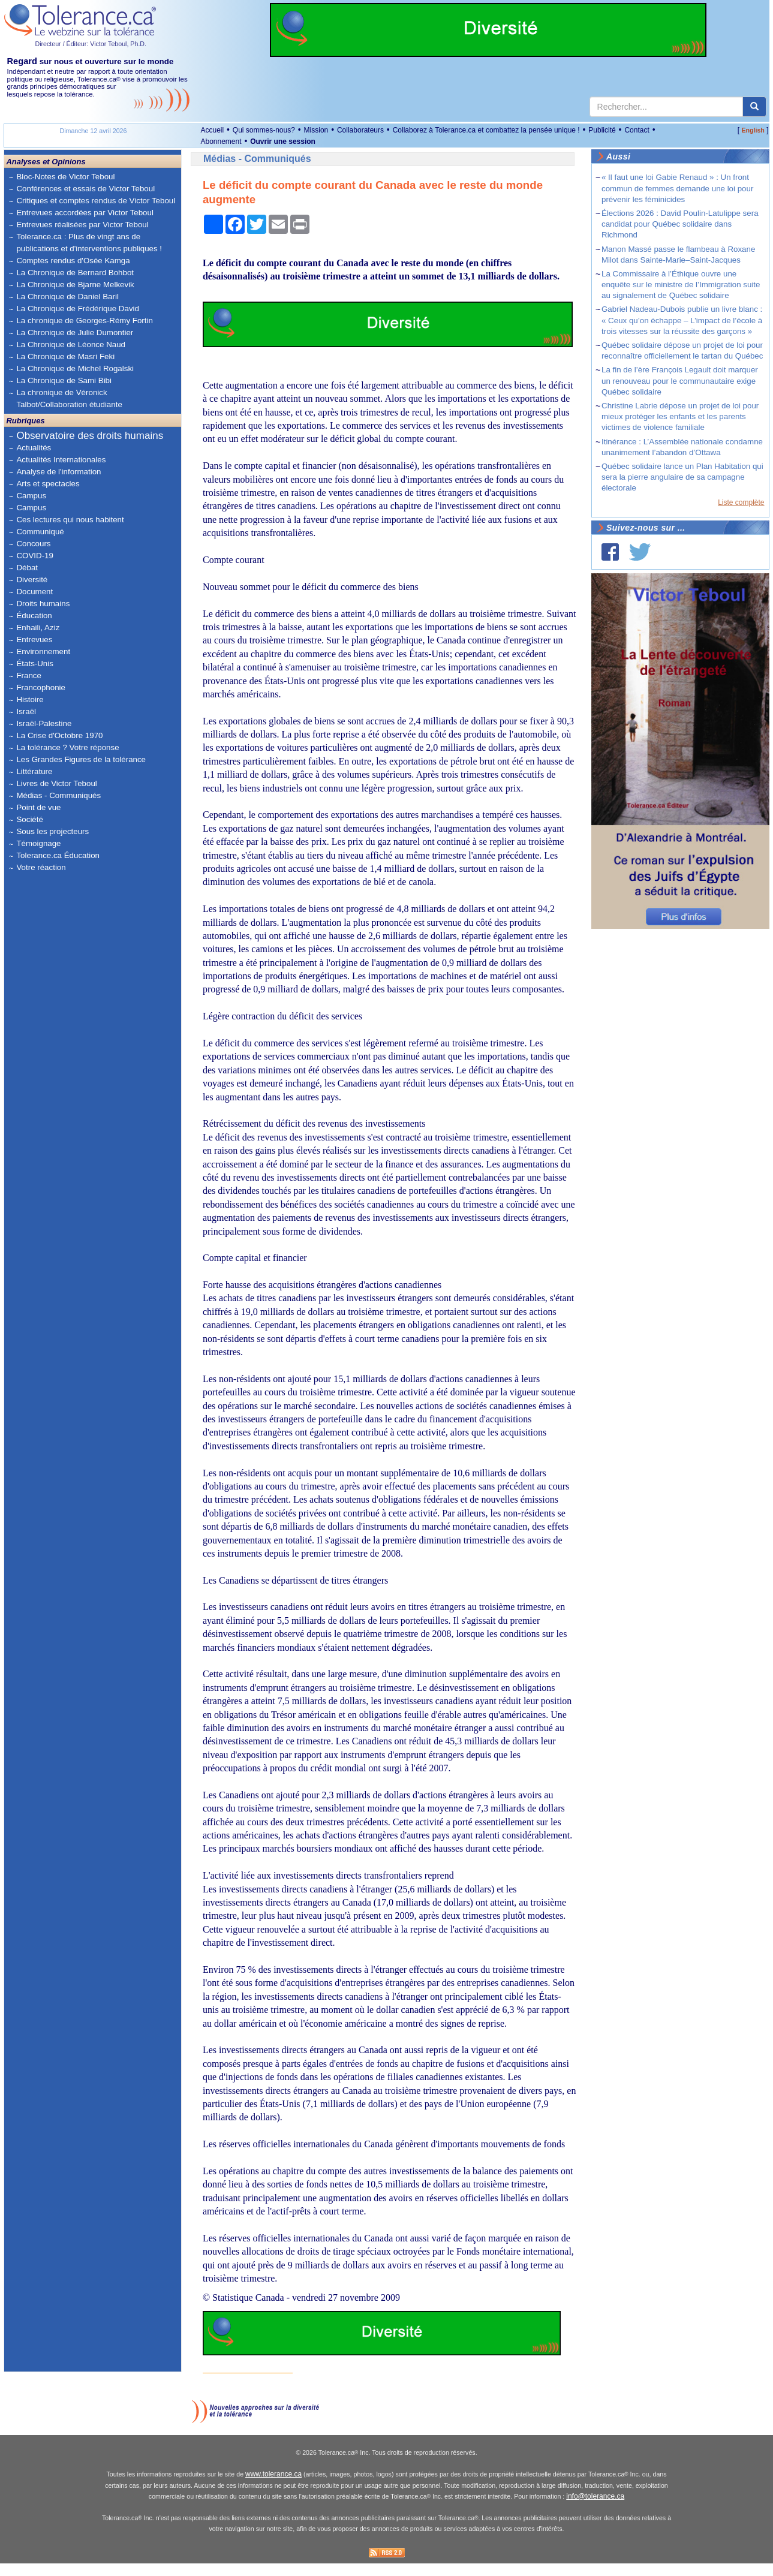 Image resolution: width=773 pixels, height=2576 pixels. I want to click on Actualités, so click(33, 447).